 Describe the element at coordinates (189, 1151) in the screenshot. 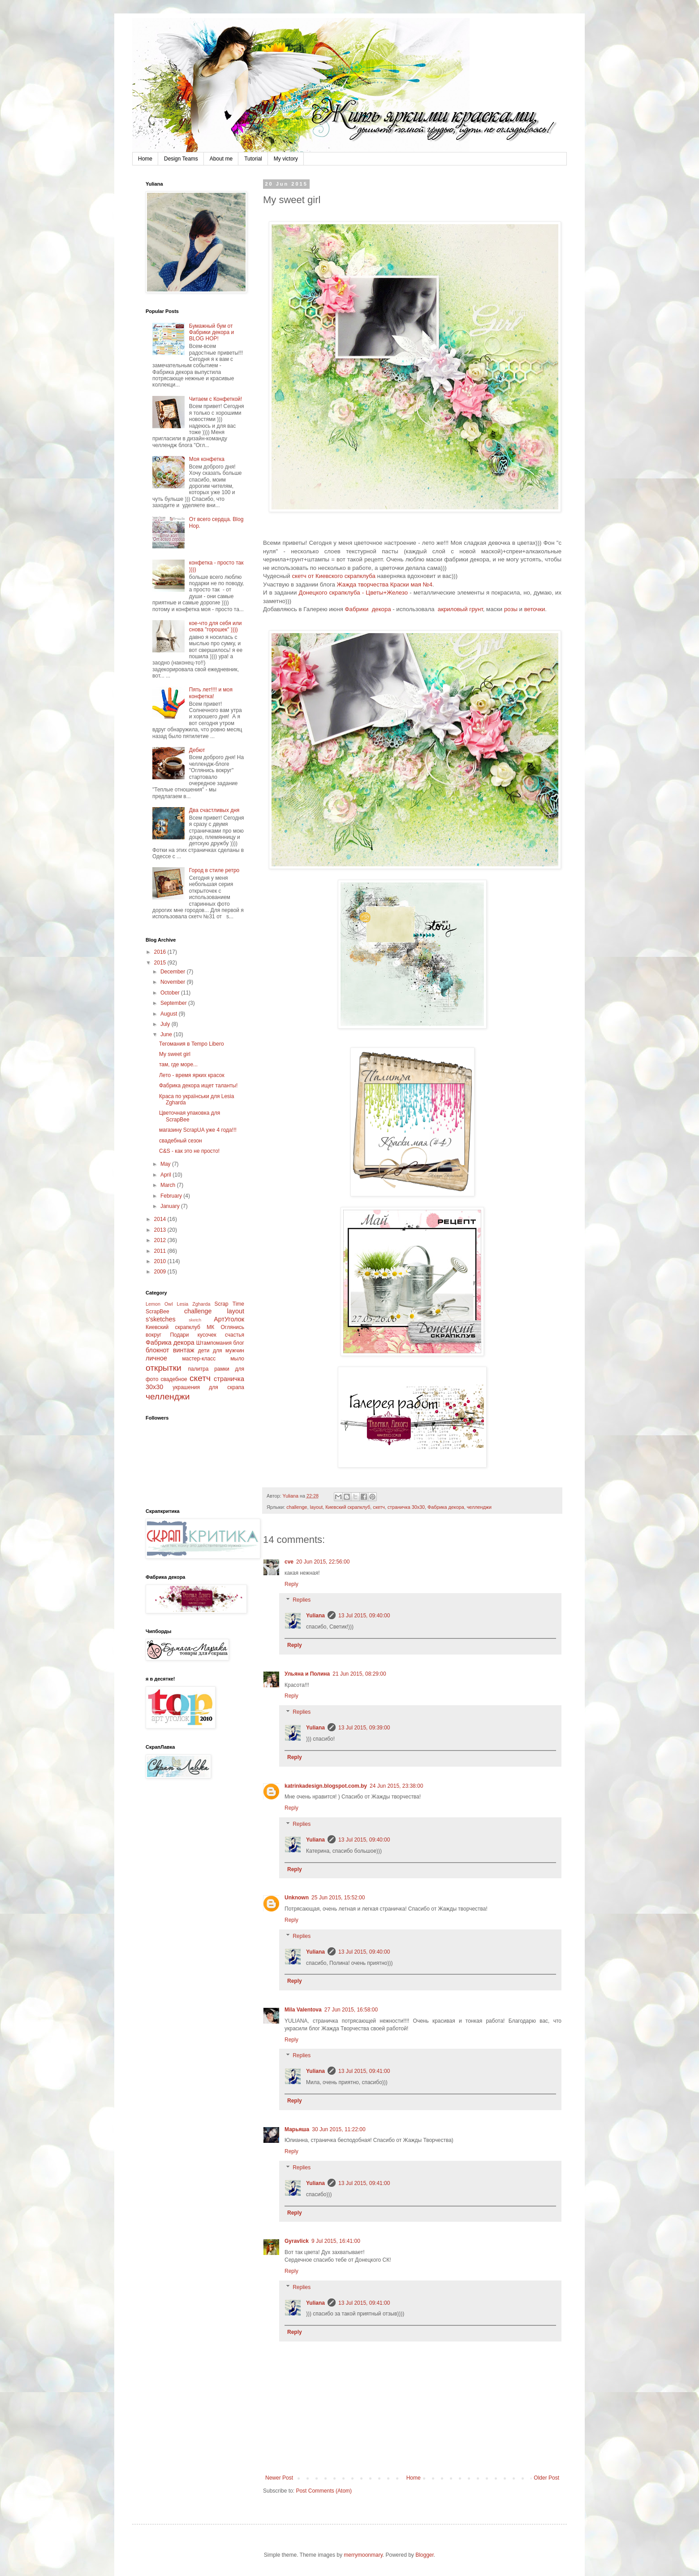

I see `C&S - как это не просто!` at that location.